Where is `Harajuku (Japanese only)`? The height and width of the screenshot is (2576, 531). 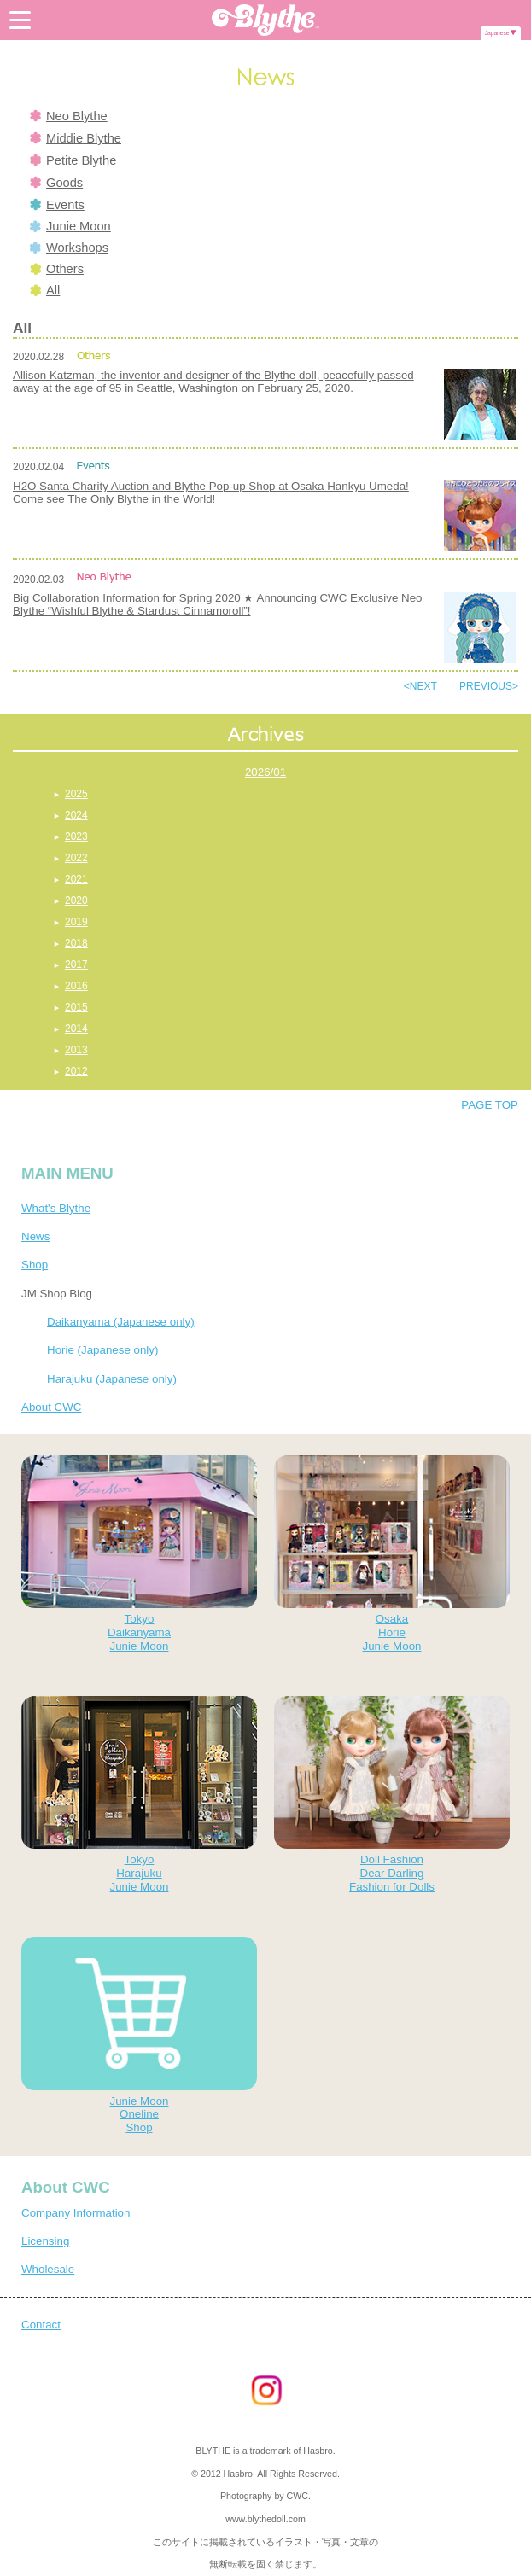 Harajuku (Japanese only) is located at coordinates (112, 1379).